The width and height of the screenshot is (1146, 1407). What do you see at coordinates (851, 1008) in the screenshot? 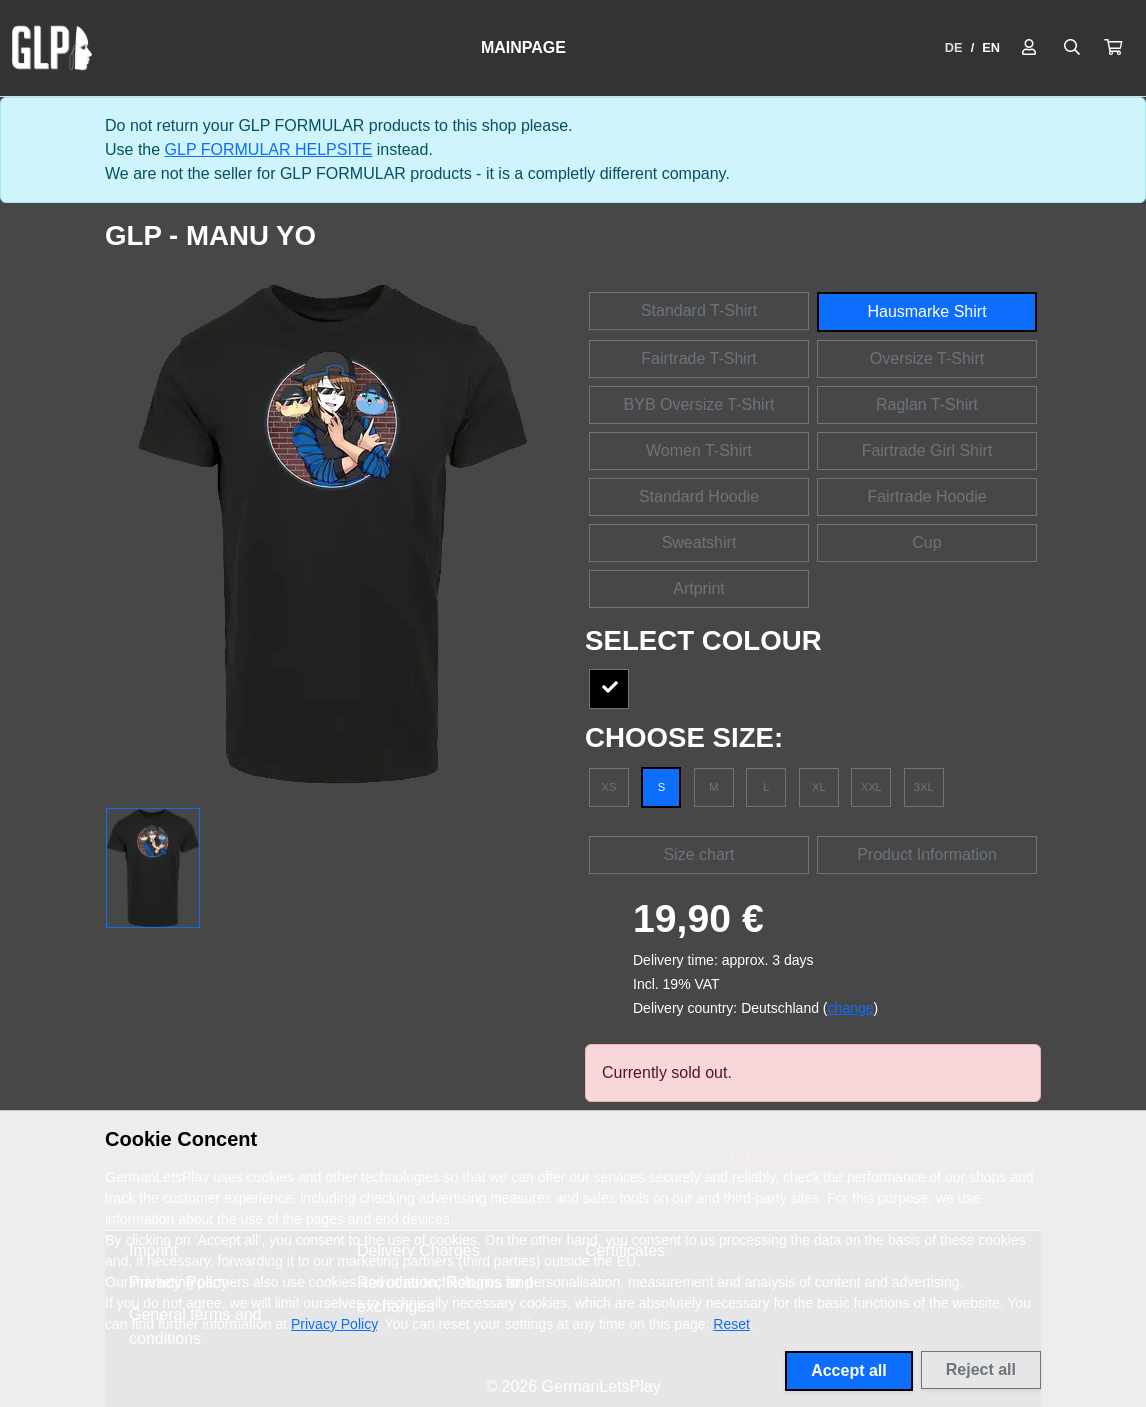
I see `change` at bounding box center [851, 1008].